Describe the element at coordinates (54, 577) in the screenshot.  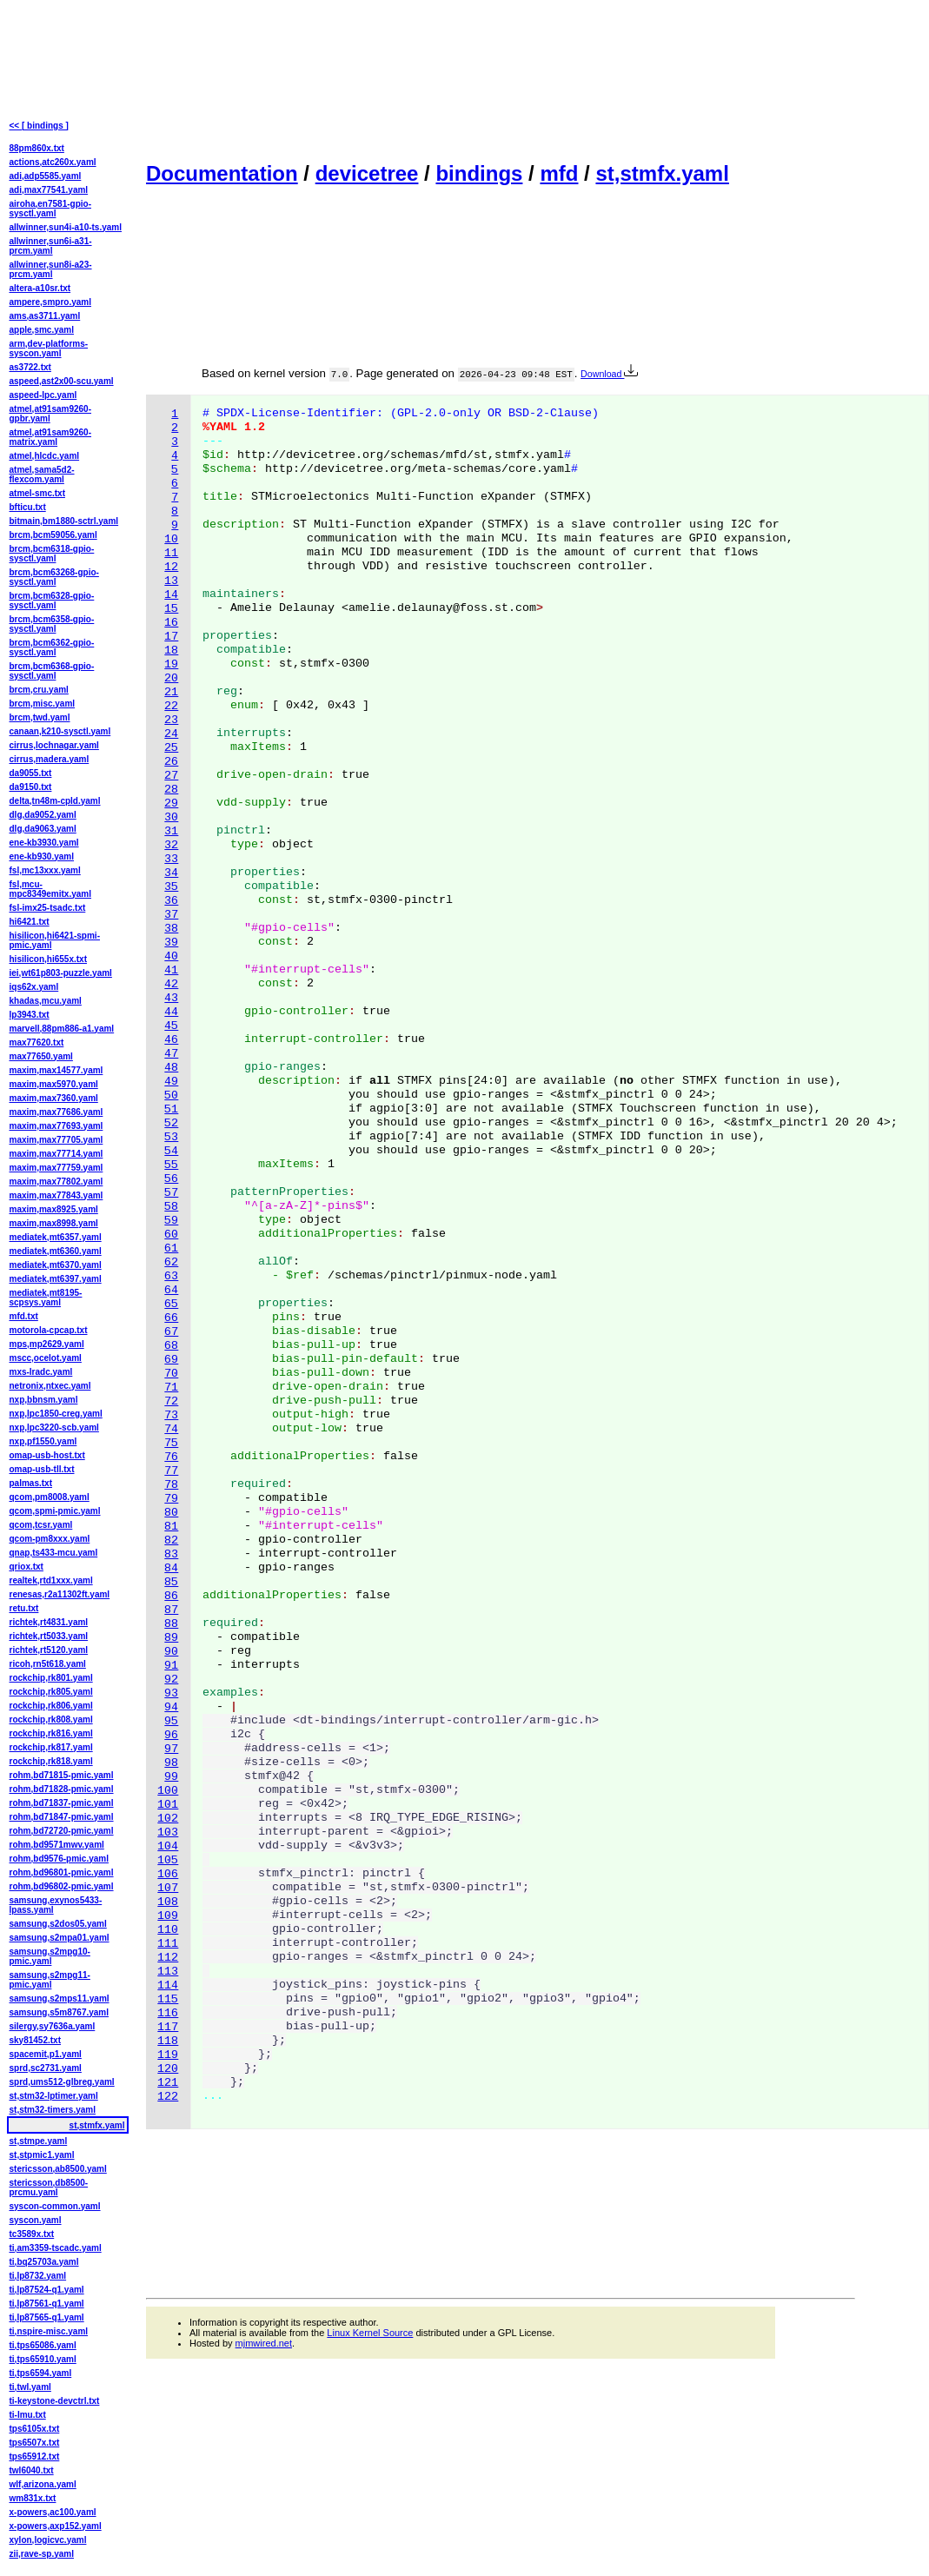
I see `brcm,bcm63268-gpio-sysctl.yaml` at that location.